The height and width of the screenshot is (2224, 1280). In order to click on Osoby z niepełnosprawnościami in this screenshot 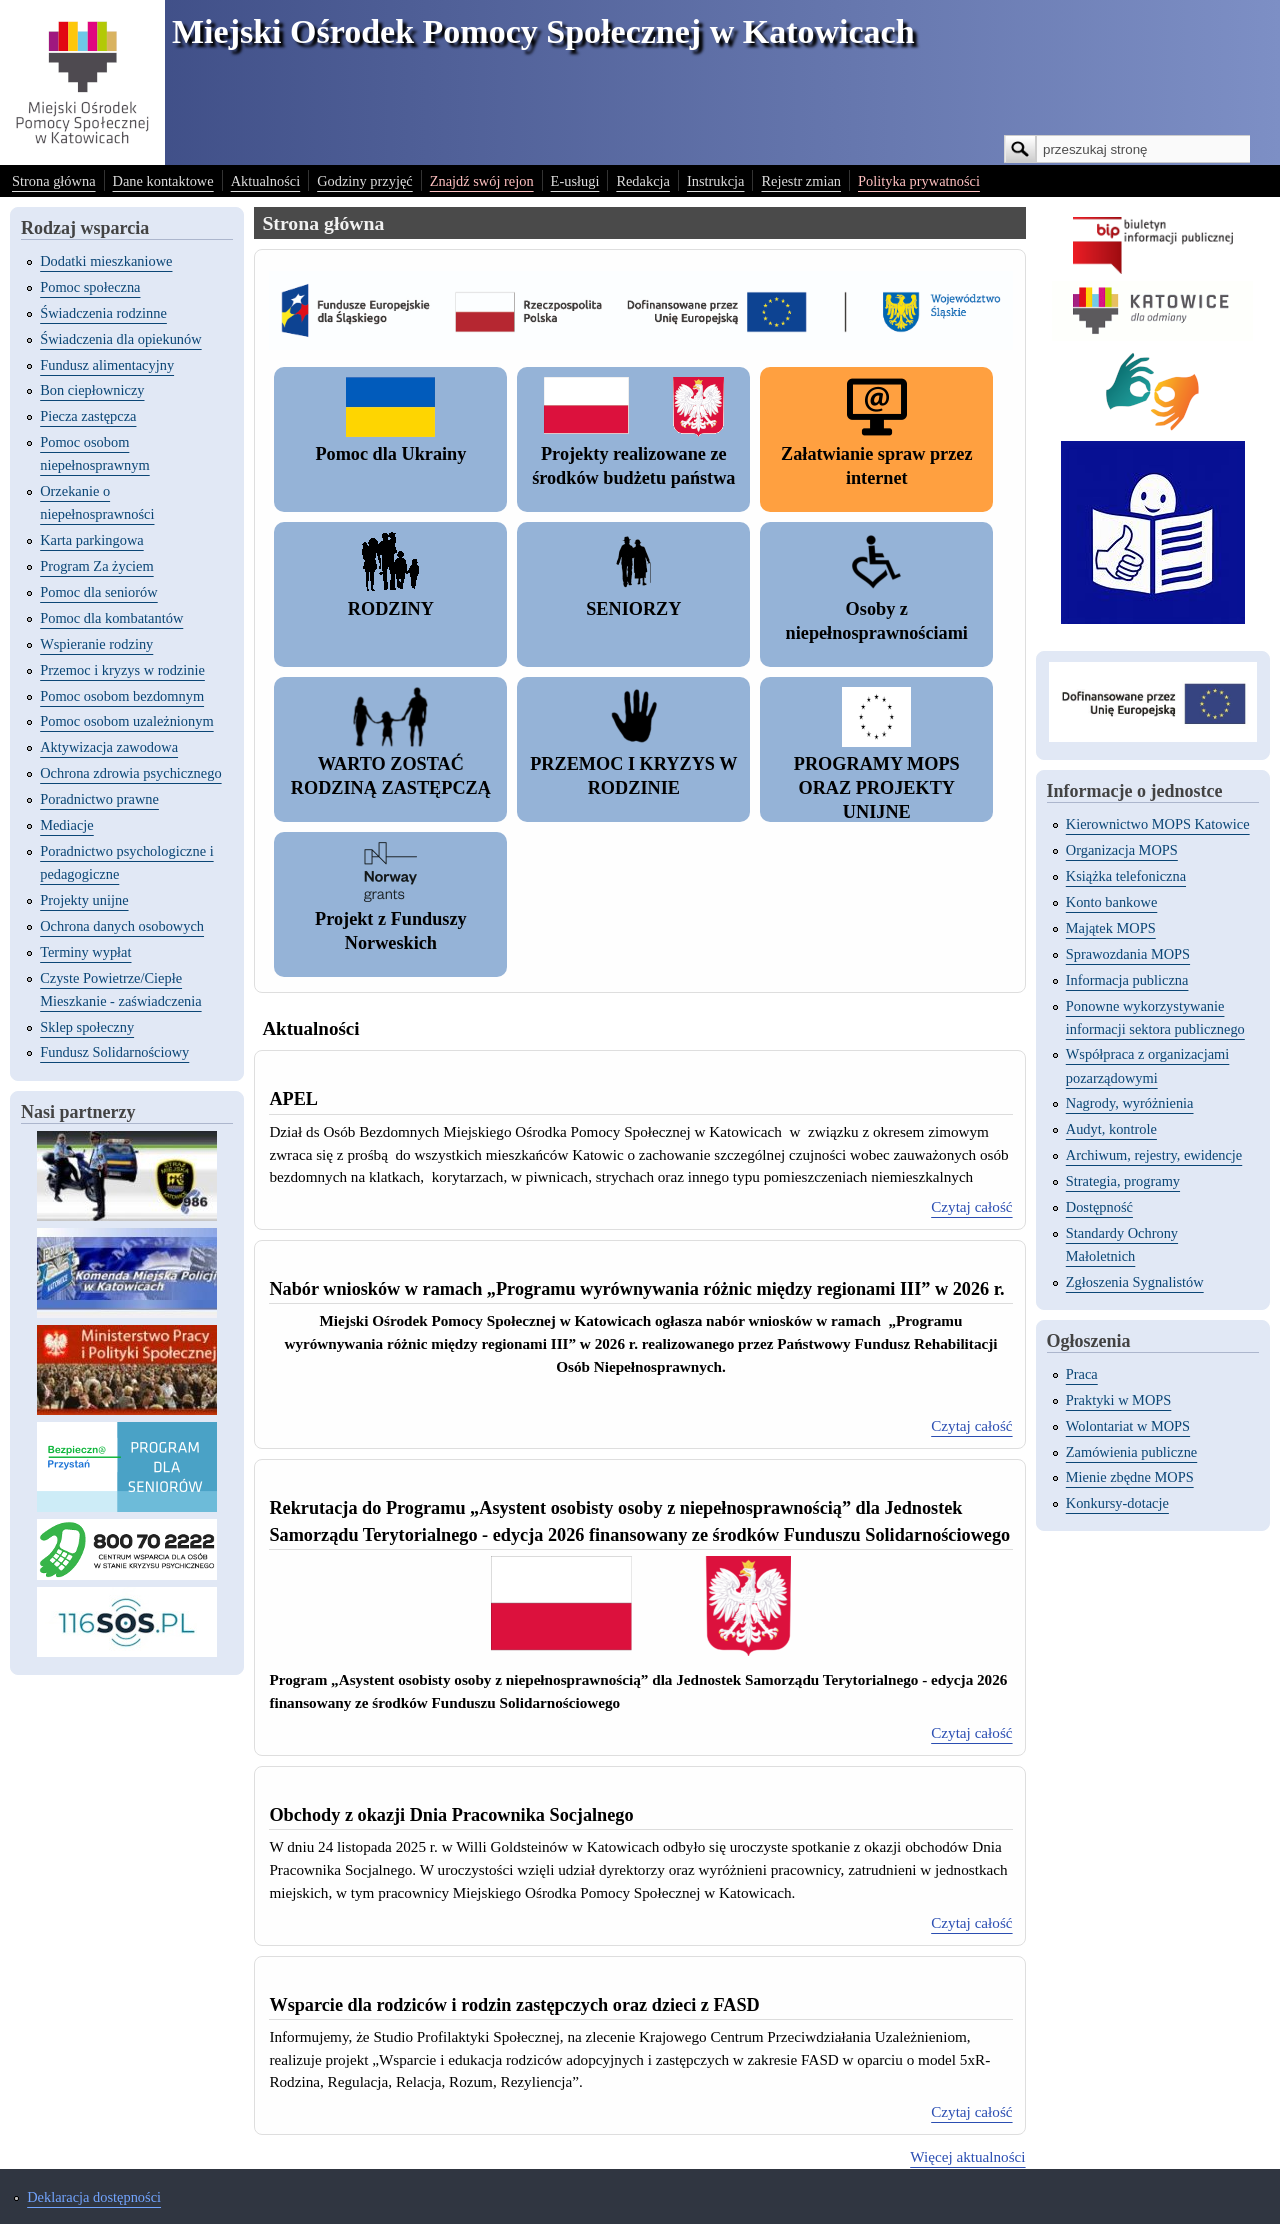, I will do `click(877, 621)`.